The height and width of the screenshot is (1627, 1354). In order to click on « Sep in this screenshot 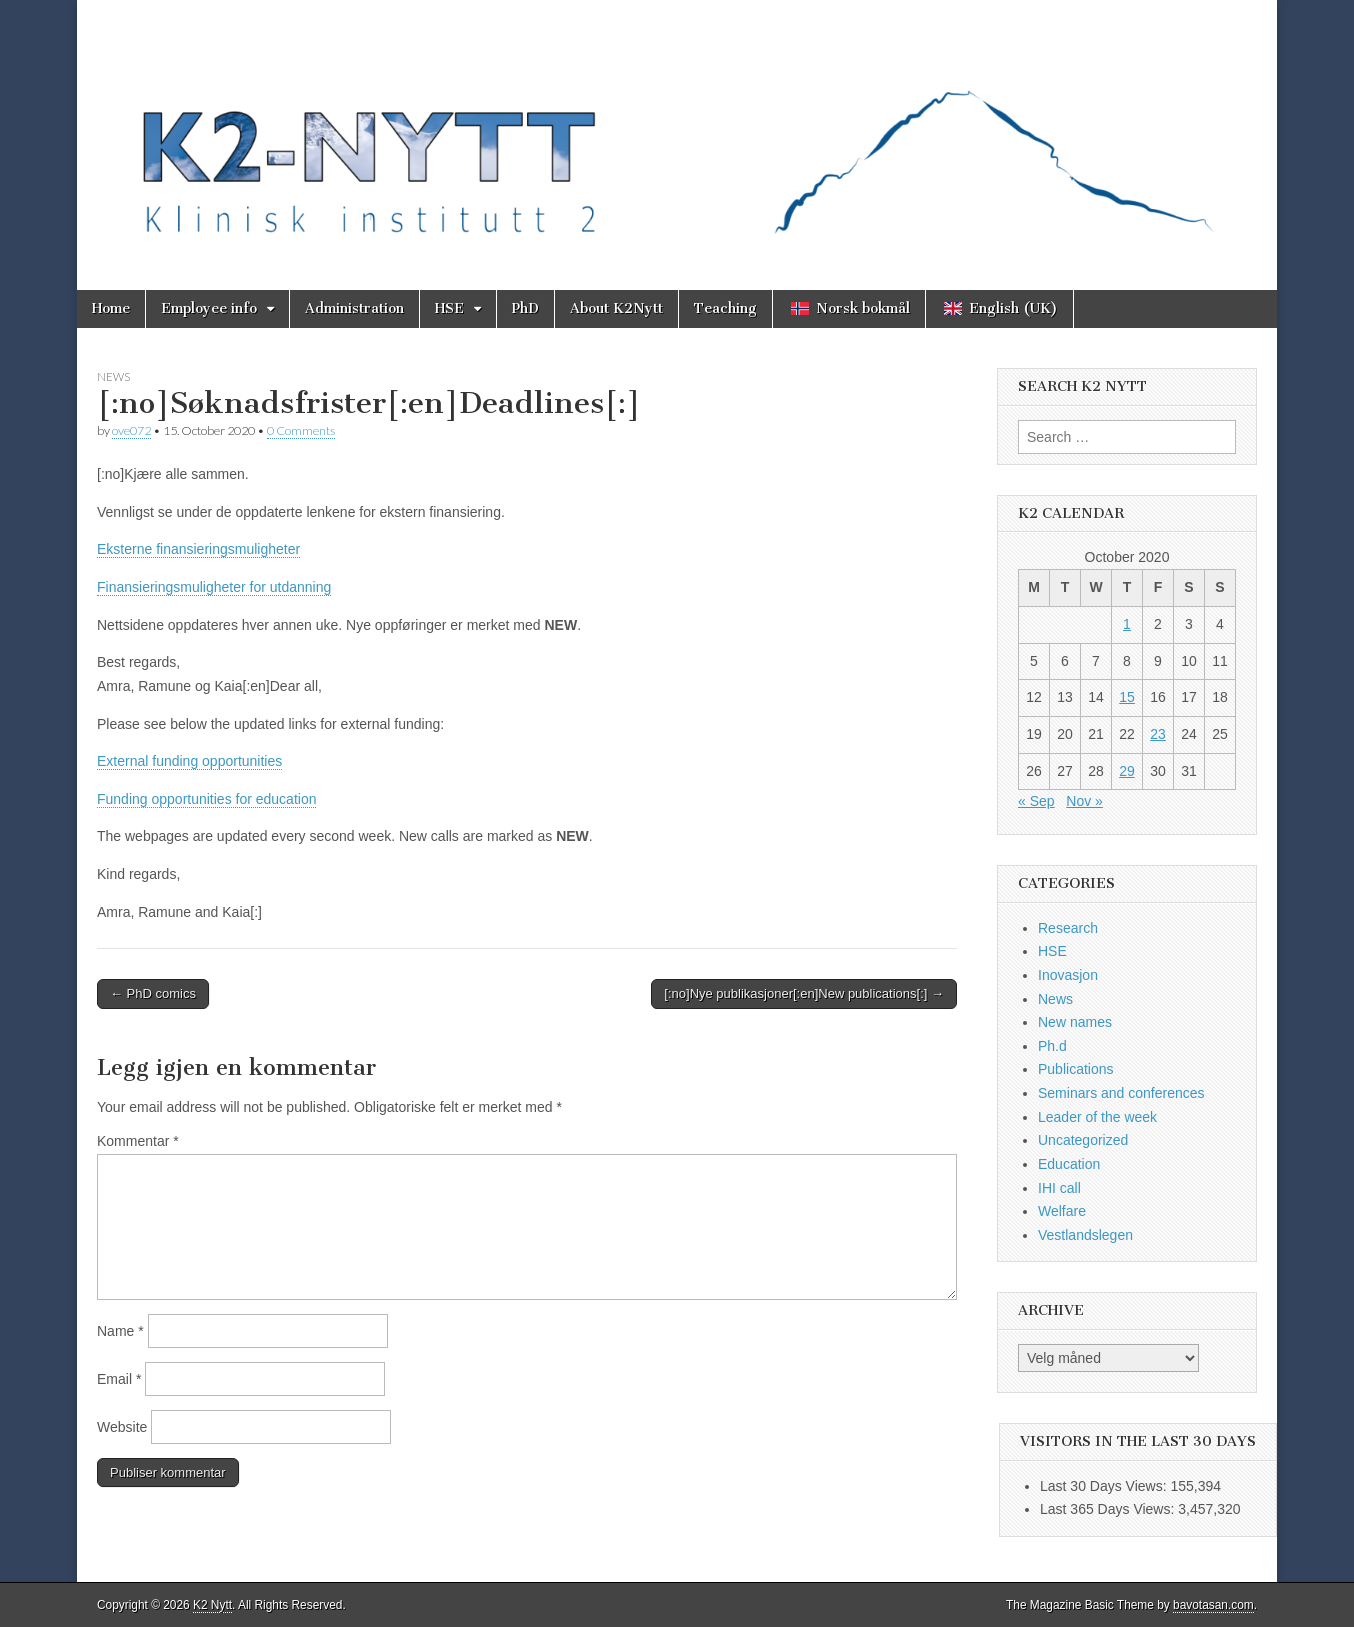, I will do `click(1036, 801)`.